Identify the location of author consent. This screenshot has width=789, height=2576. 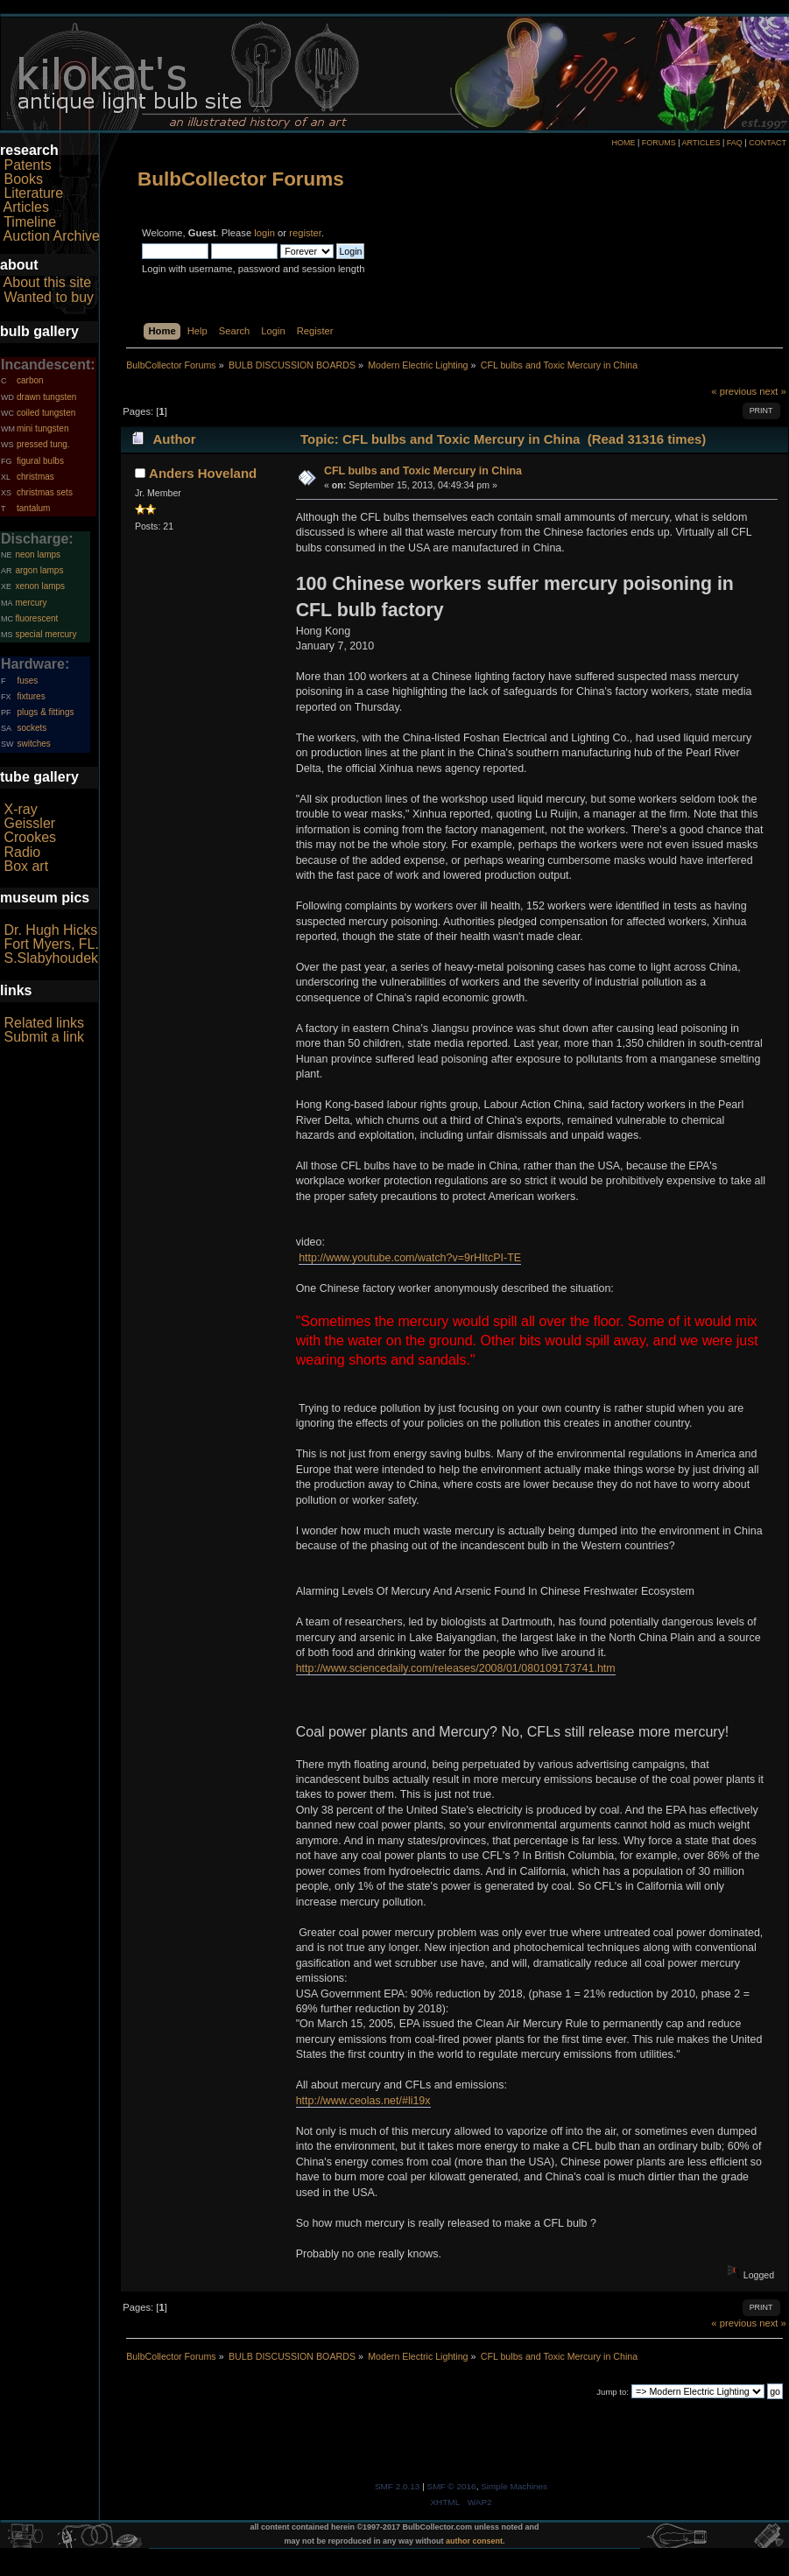
(474, 2541).